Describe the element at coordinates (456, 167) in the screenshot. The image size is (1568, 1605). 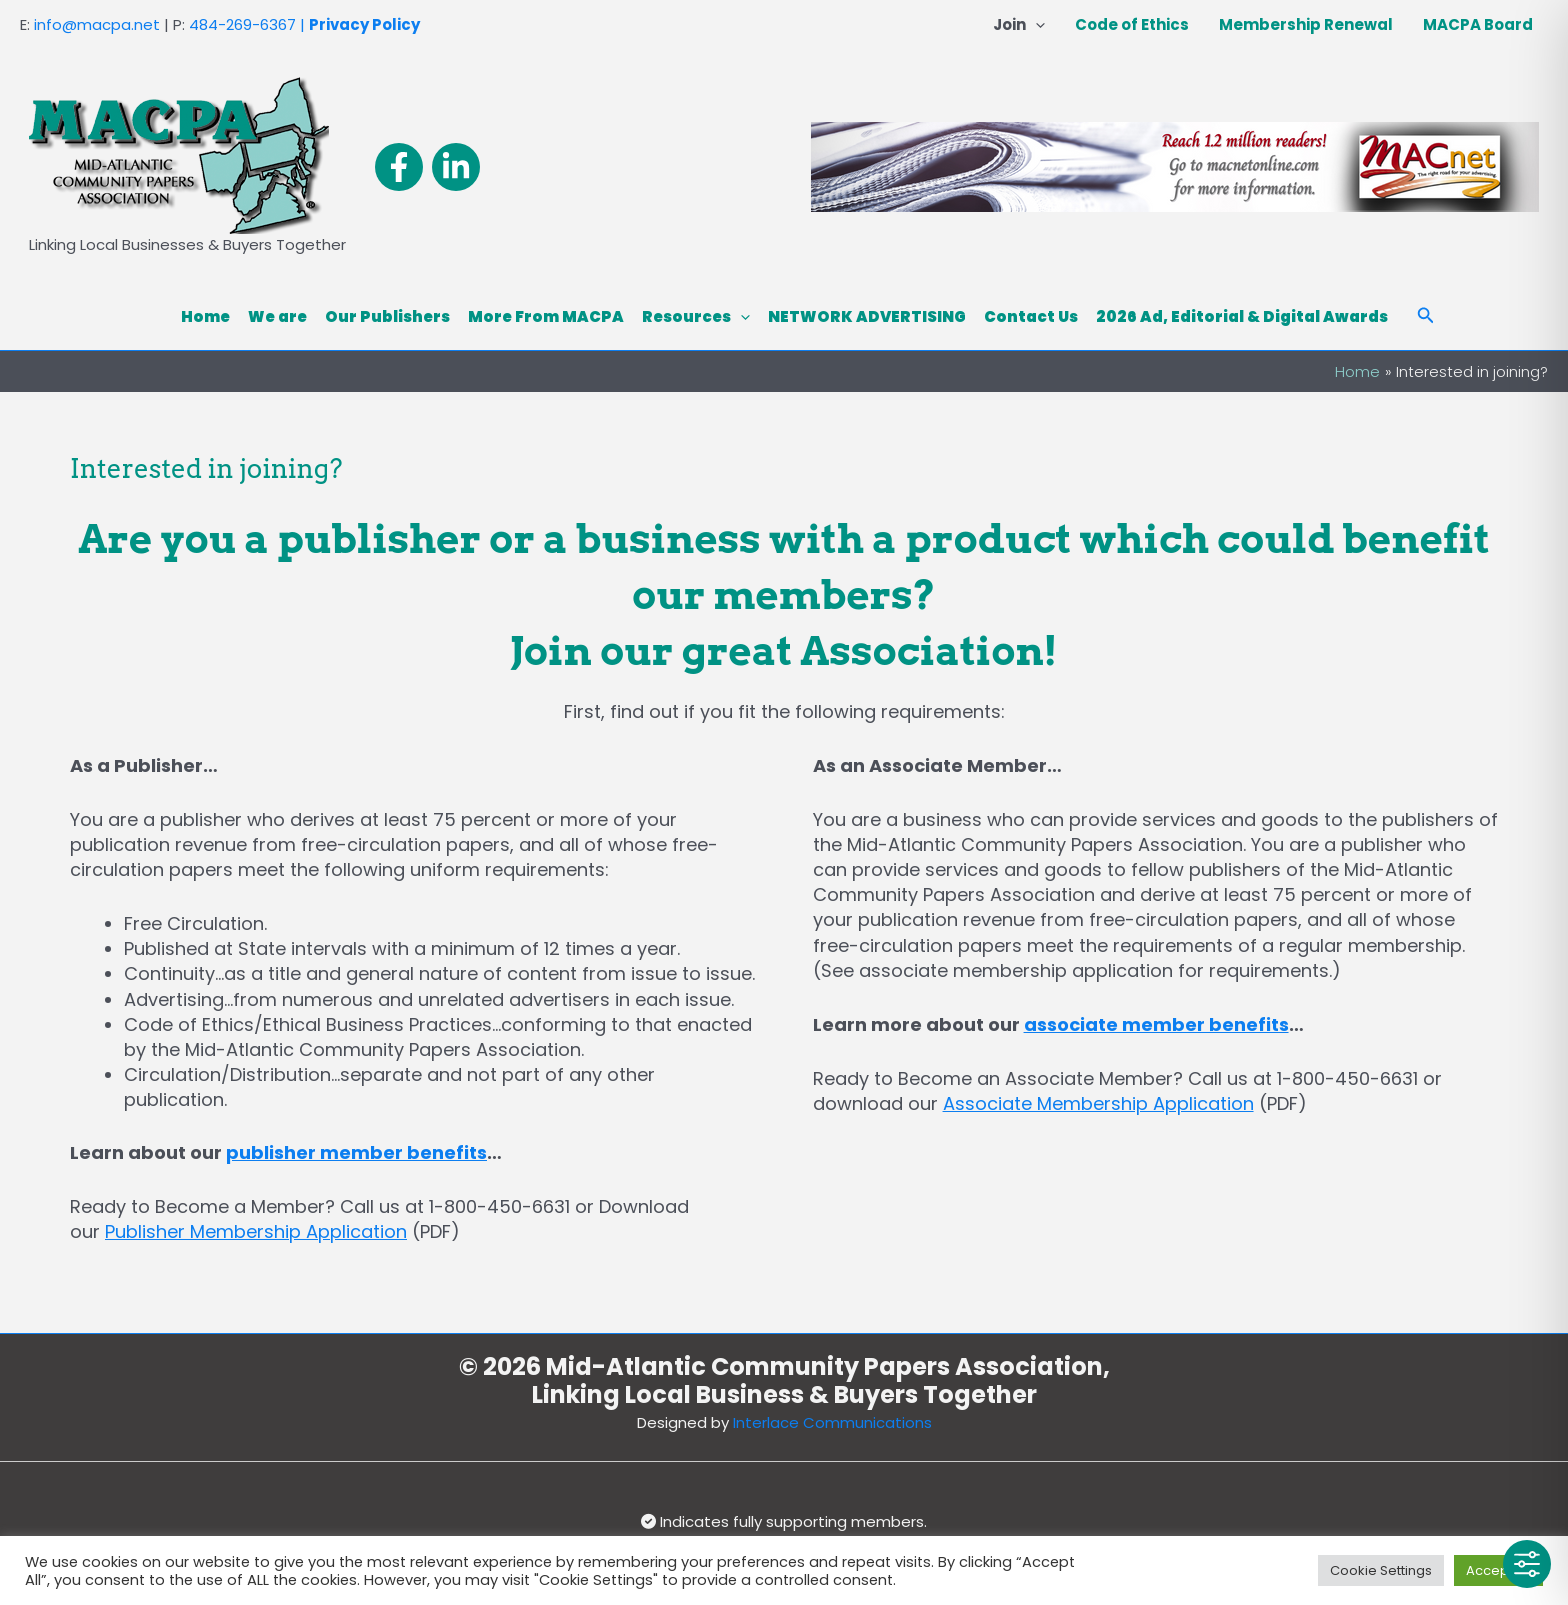
I see `[Linkedin]` at that location.